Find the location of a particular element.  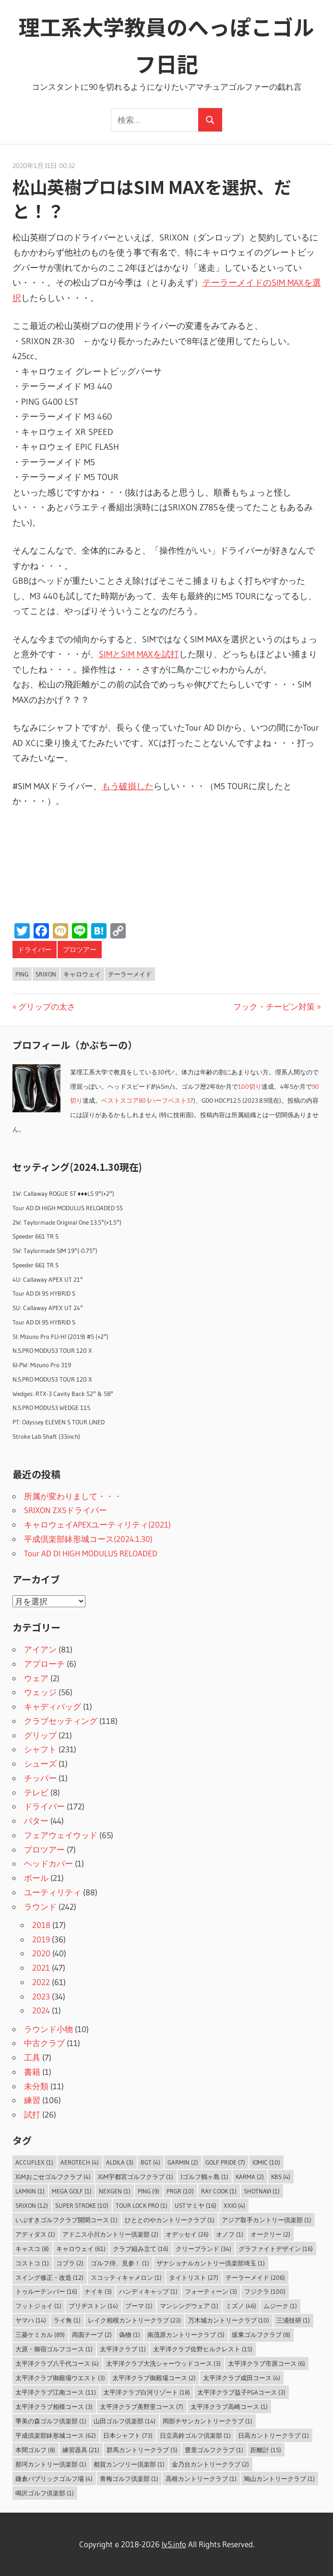

LAMKIN [LAMKIN (1個の項目)] is located at coordinates (30, 2191).